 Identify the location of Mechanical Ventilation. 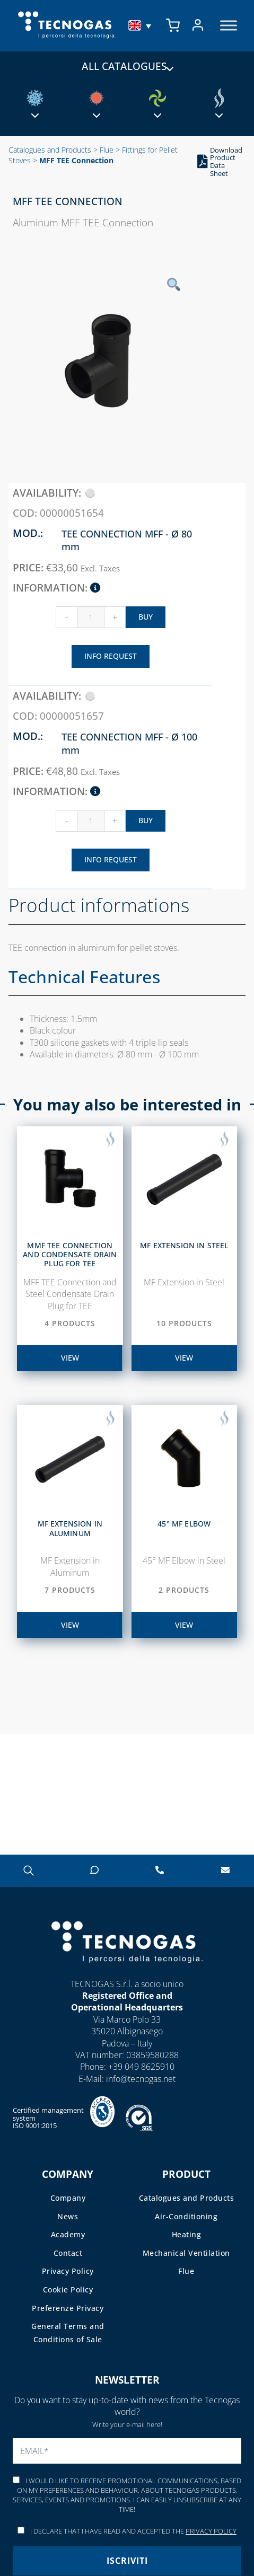
(186, 2253).